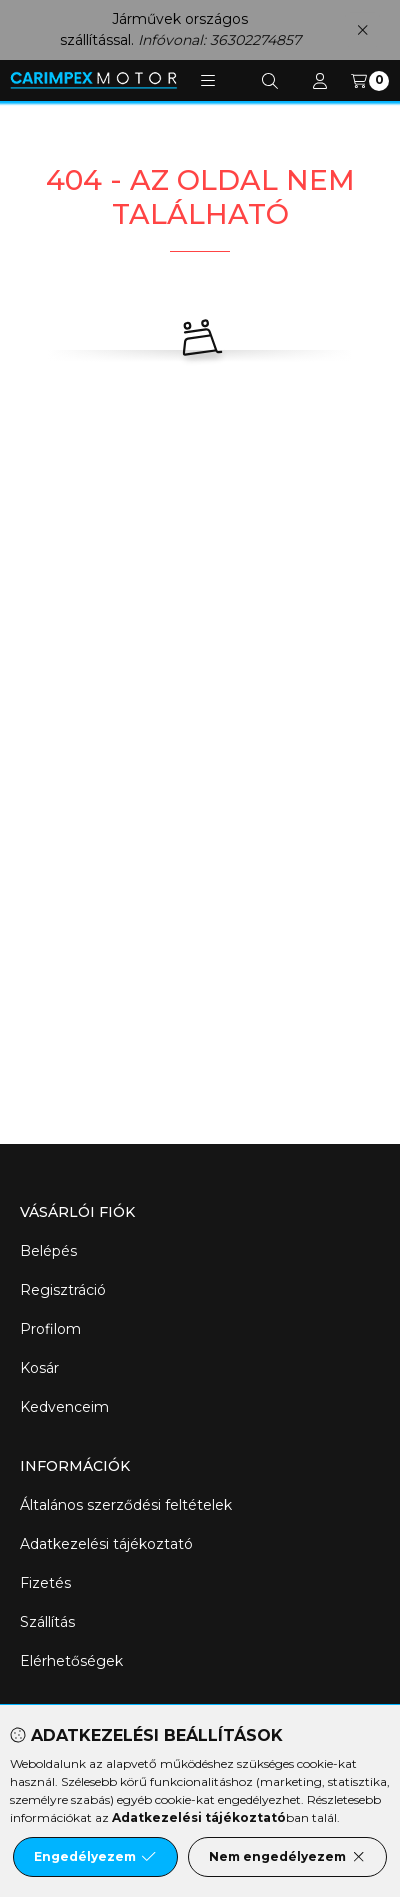  What do you see at coordinates (45, 1583) in the screenshot?
I see `Fizetés` at bounding box center [45, 1583].